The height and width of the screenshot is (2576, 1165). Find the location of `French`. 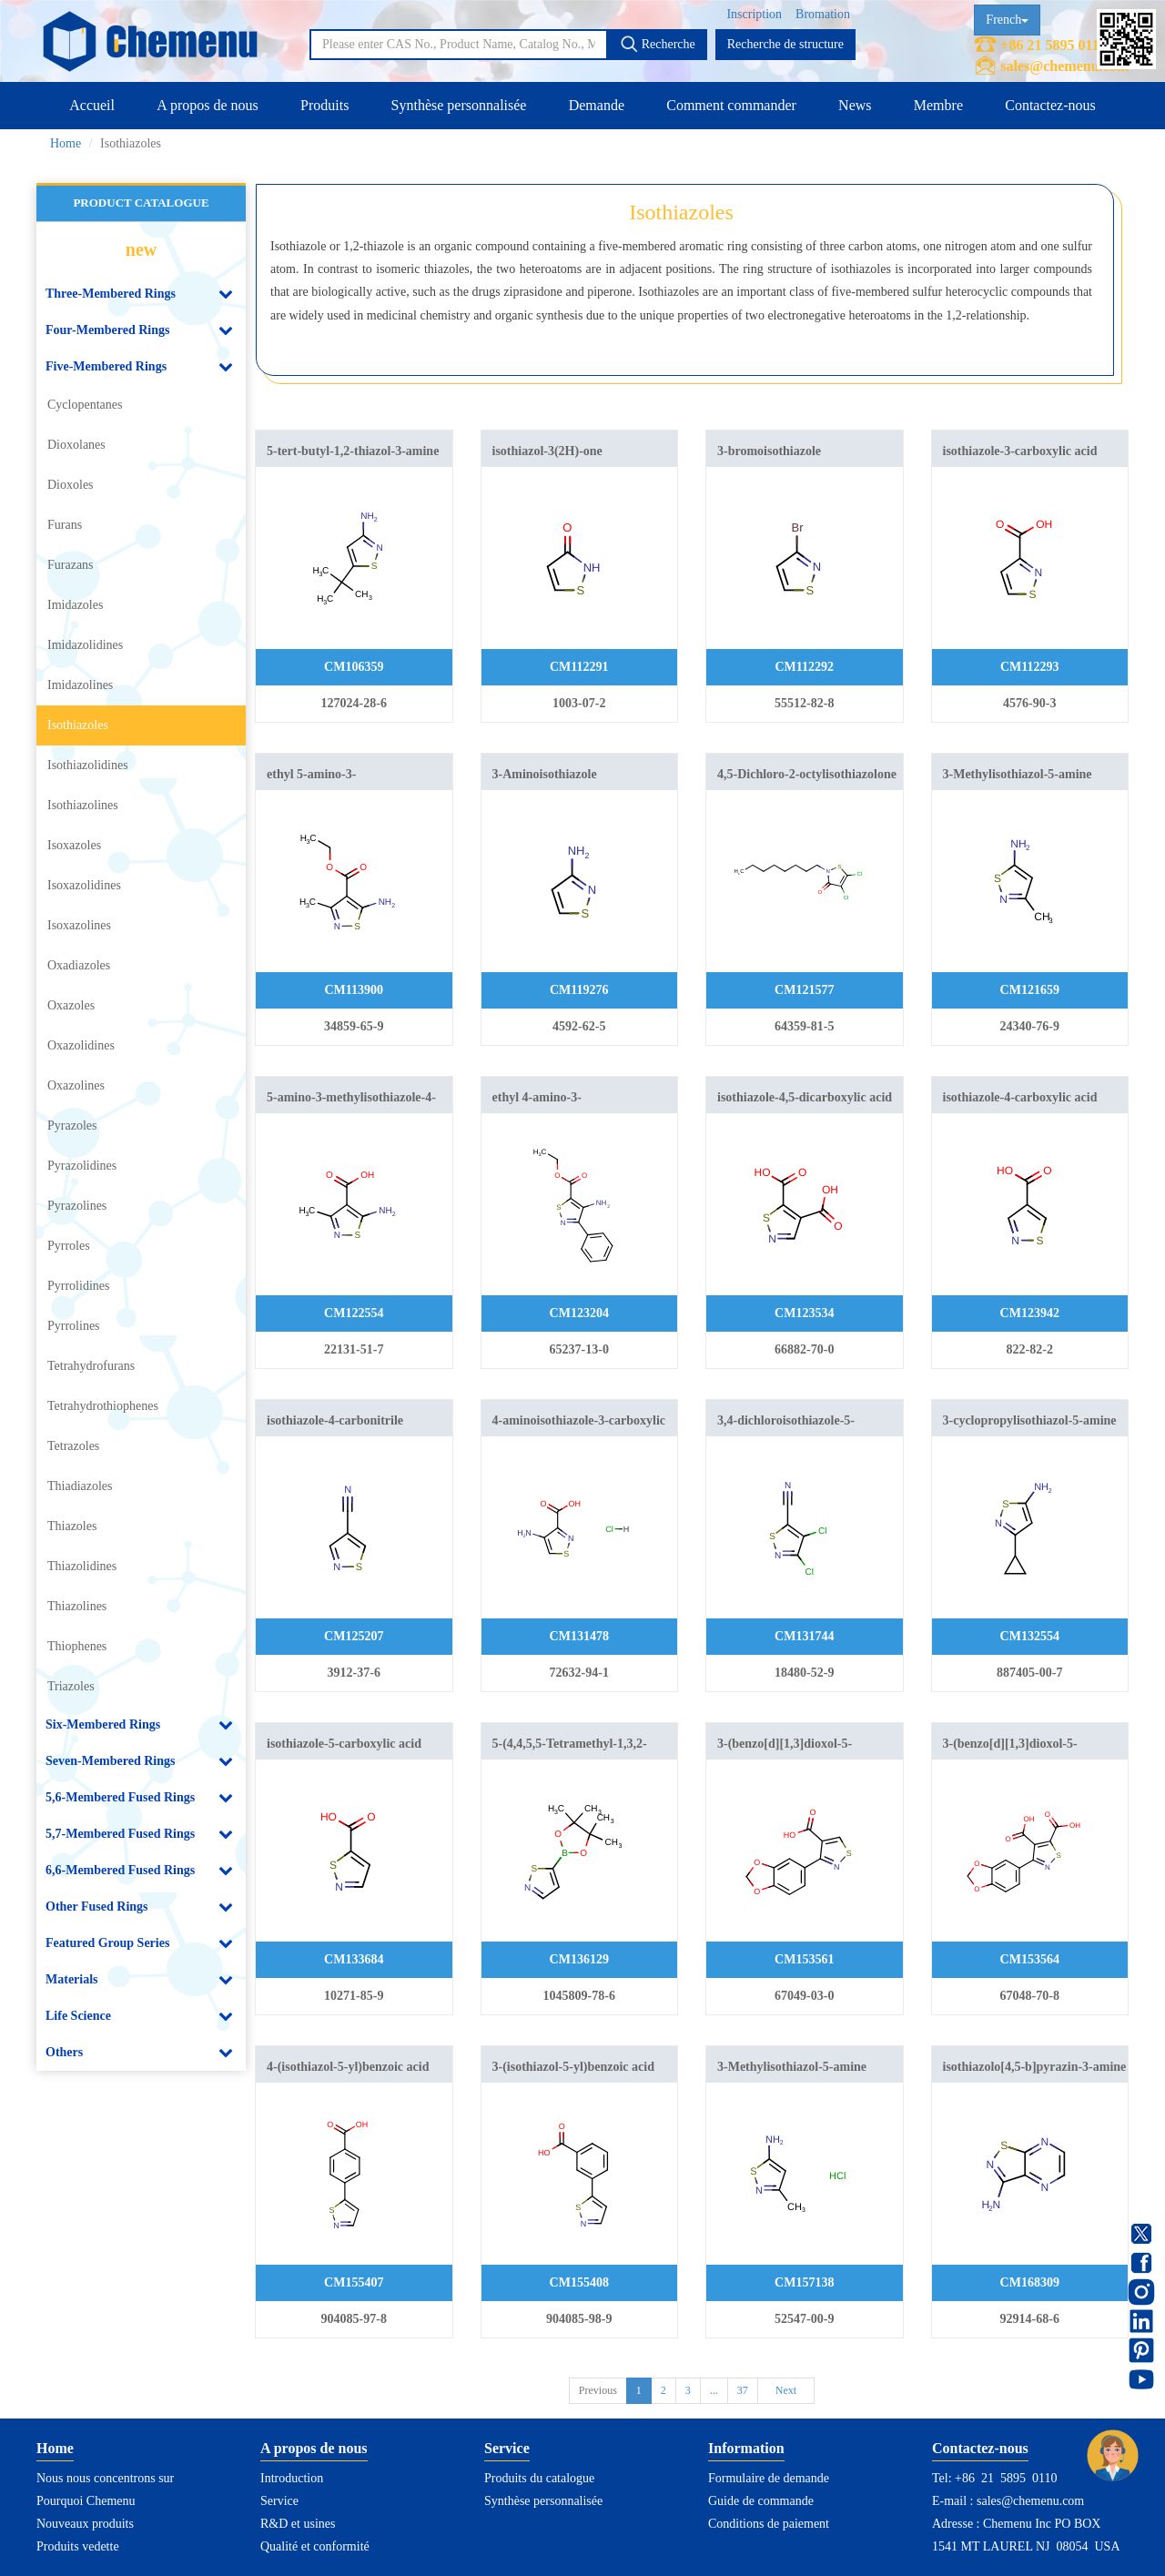

French is located at coordinates (1007, 19).